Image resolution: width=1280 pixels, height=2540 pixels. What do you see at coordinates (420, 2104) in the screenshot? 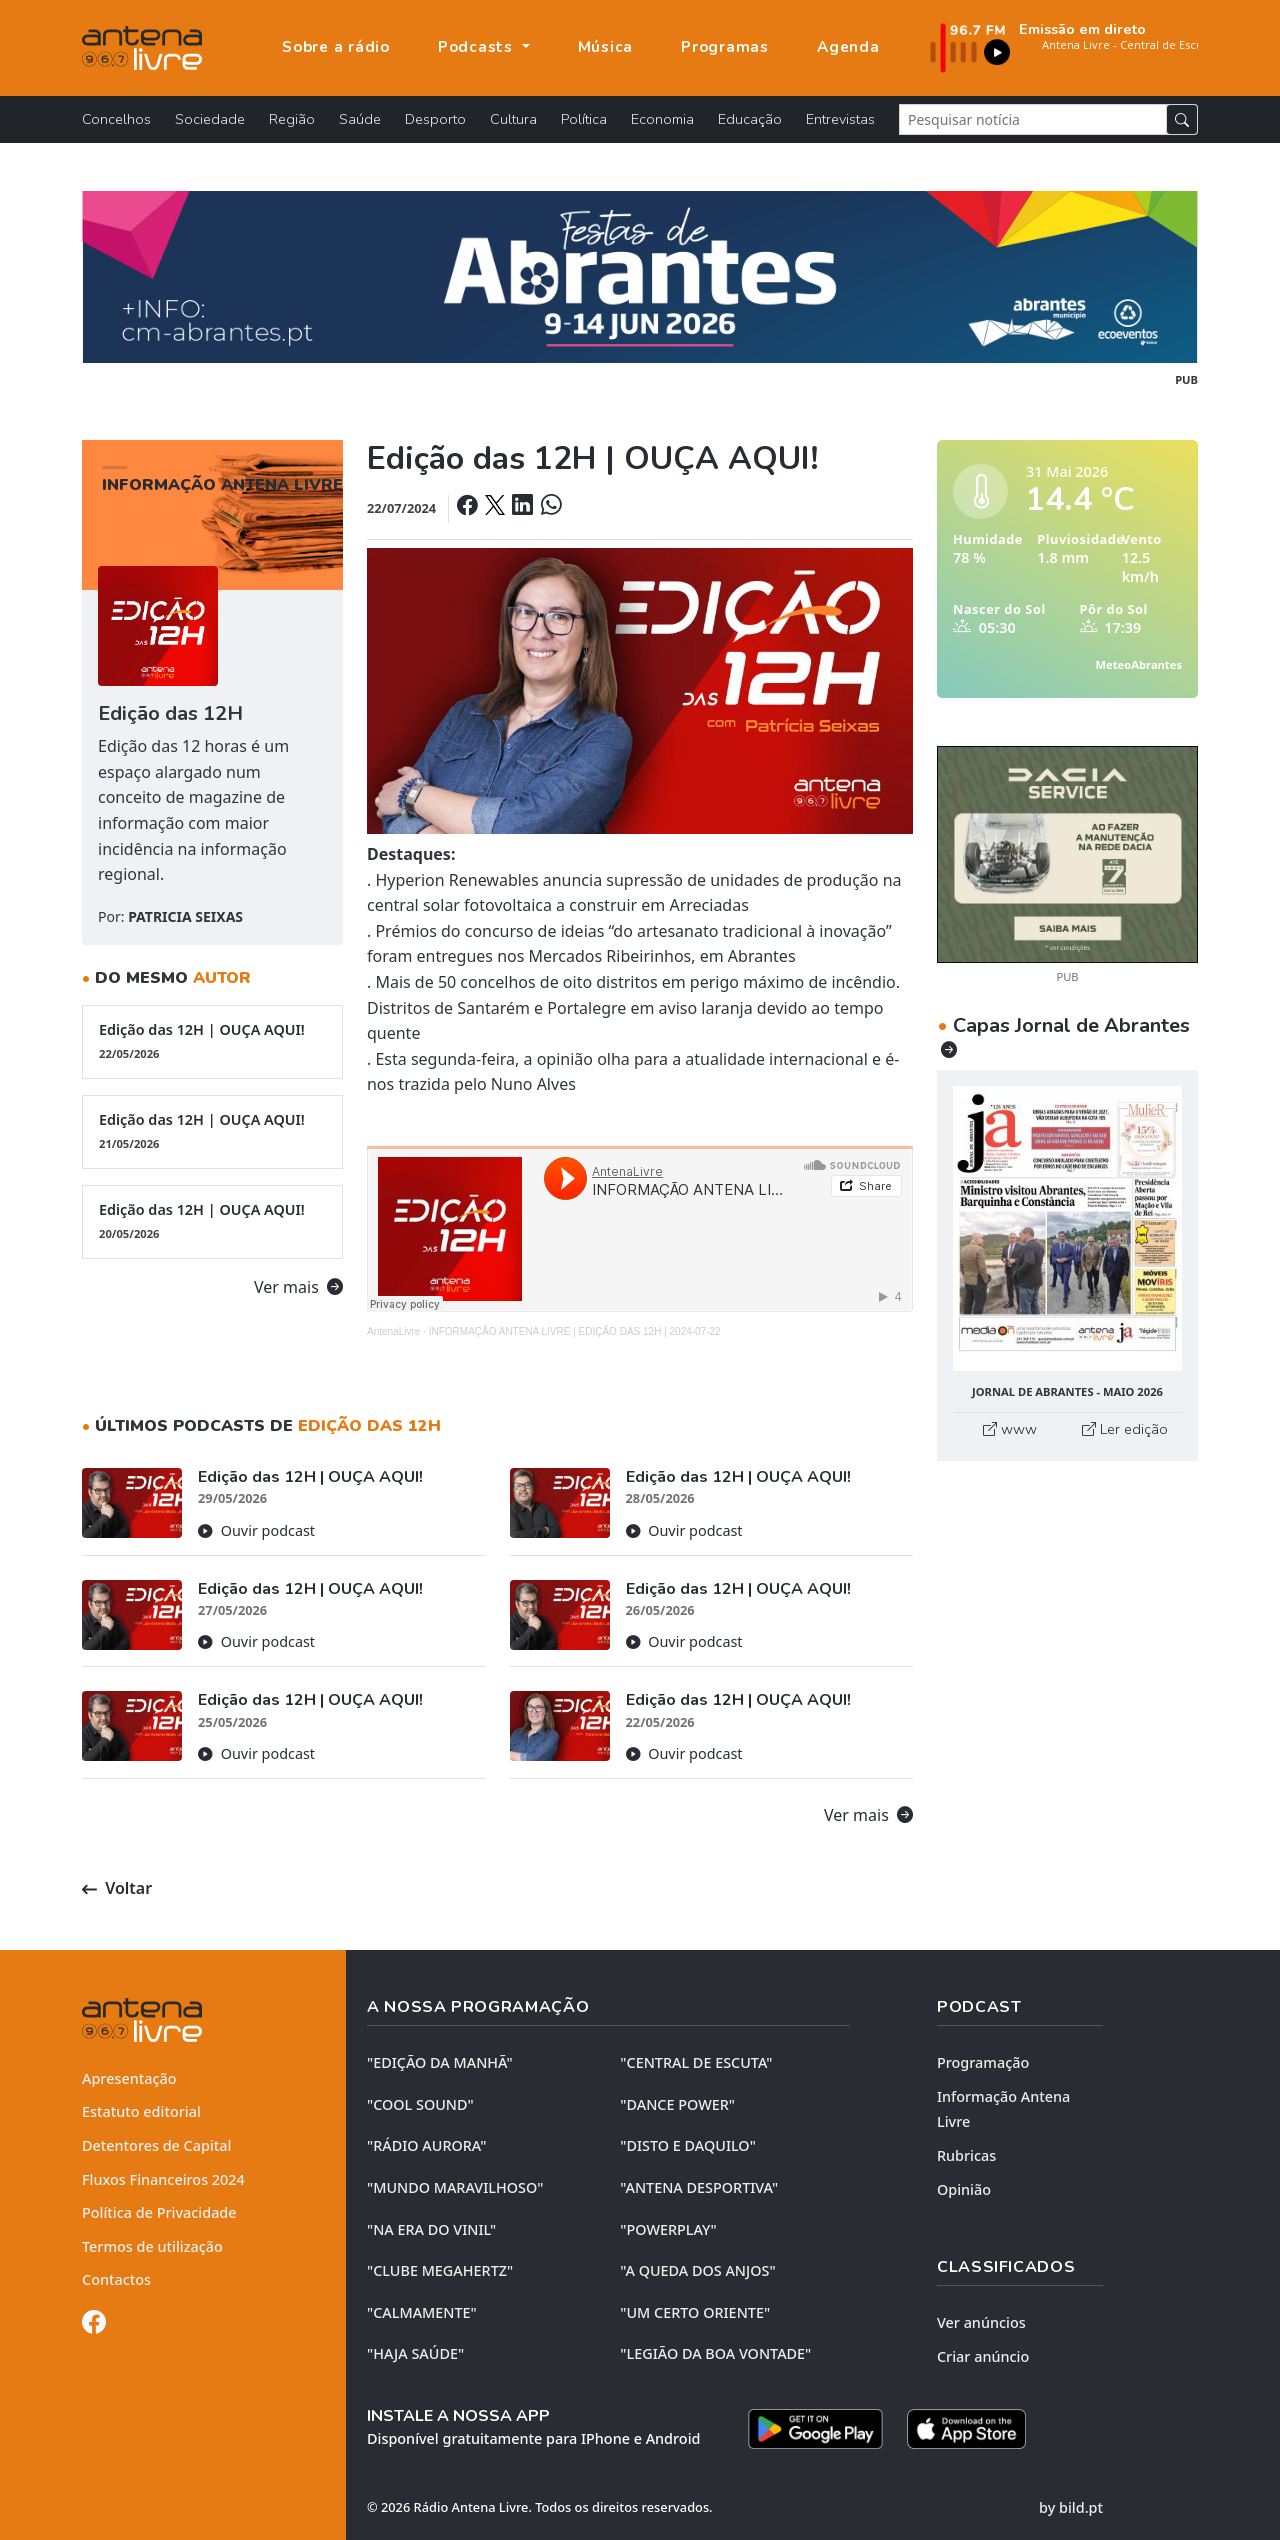
I see `"COOL SOUND"` at bounding box center [420, 2104].